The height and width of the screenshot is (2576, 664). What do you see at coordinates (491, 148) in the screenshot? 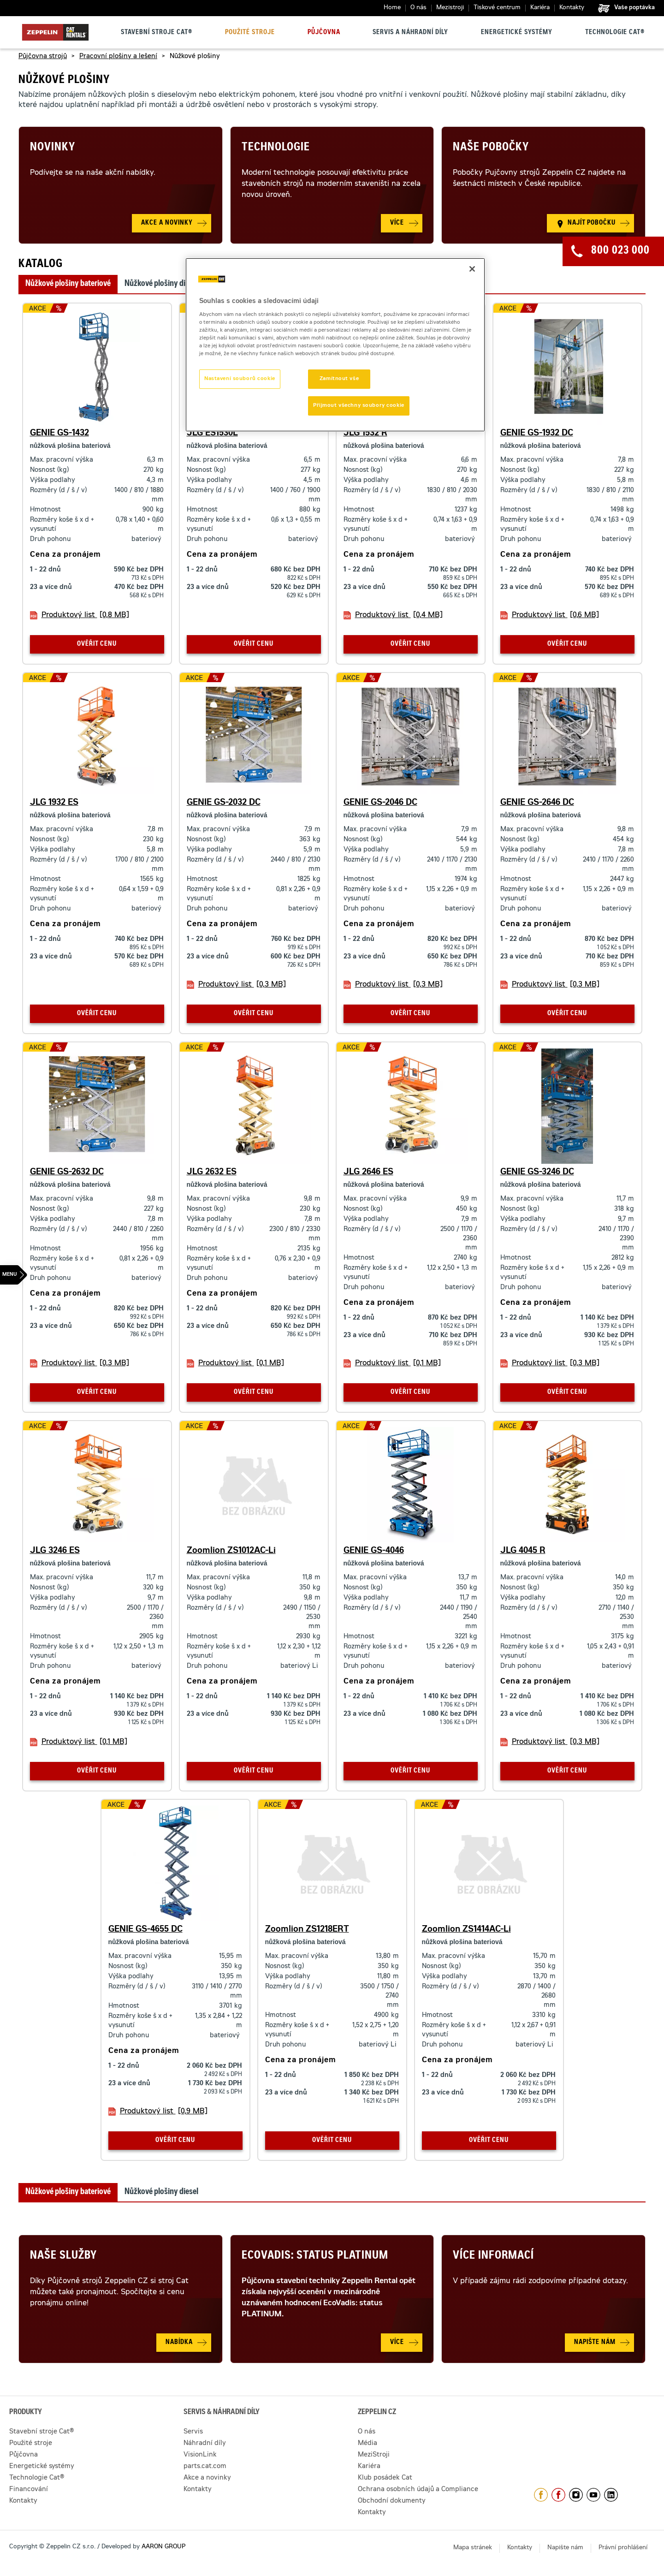
I see `Naše pobočky` at bounding box center [491, 148].